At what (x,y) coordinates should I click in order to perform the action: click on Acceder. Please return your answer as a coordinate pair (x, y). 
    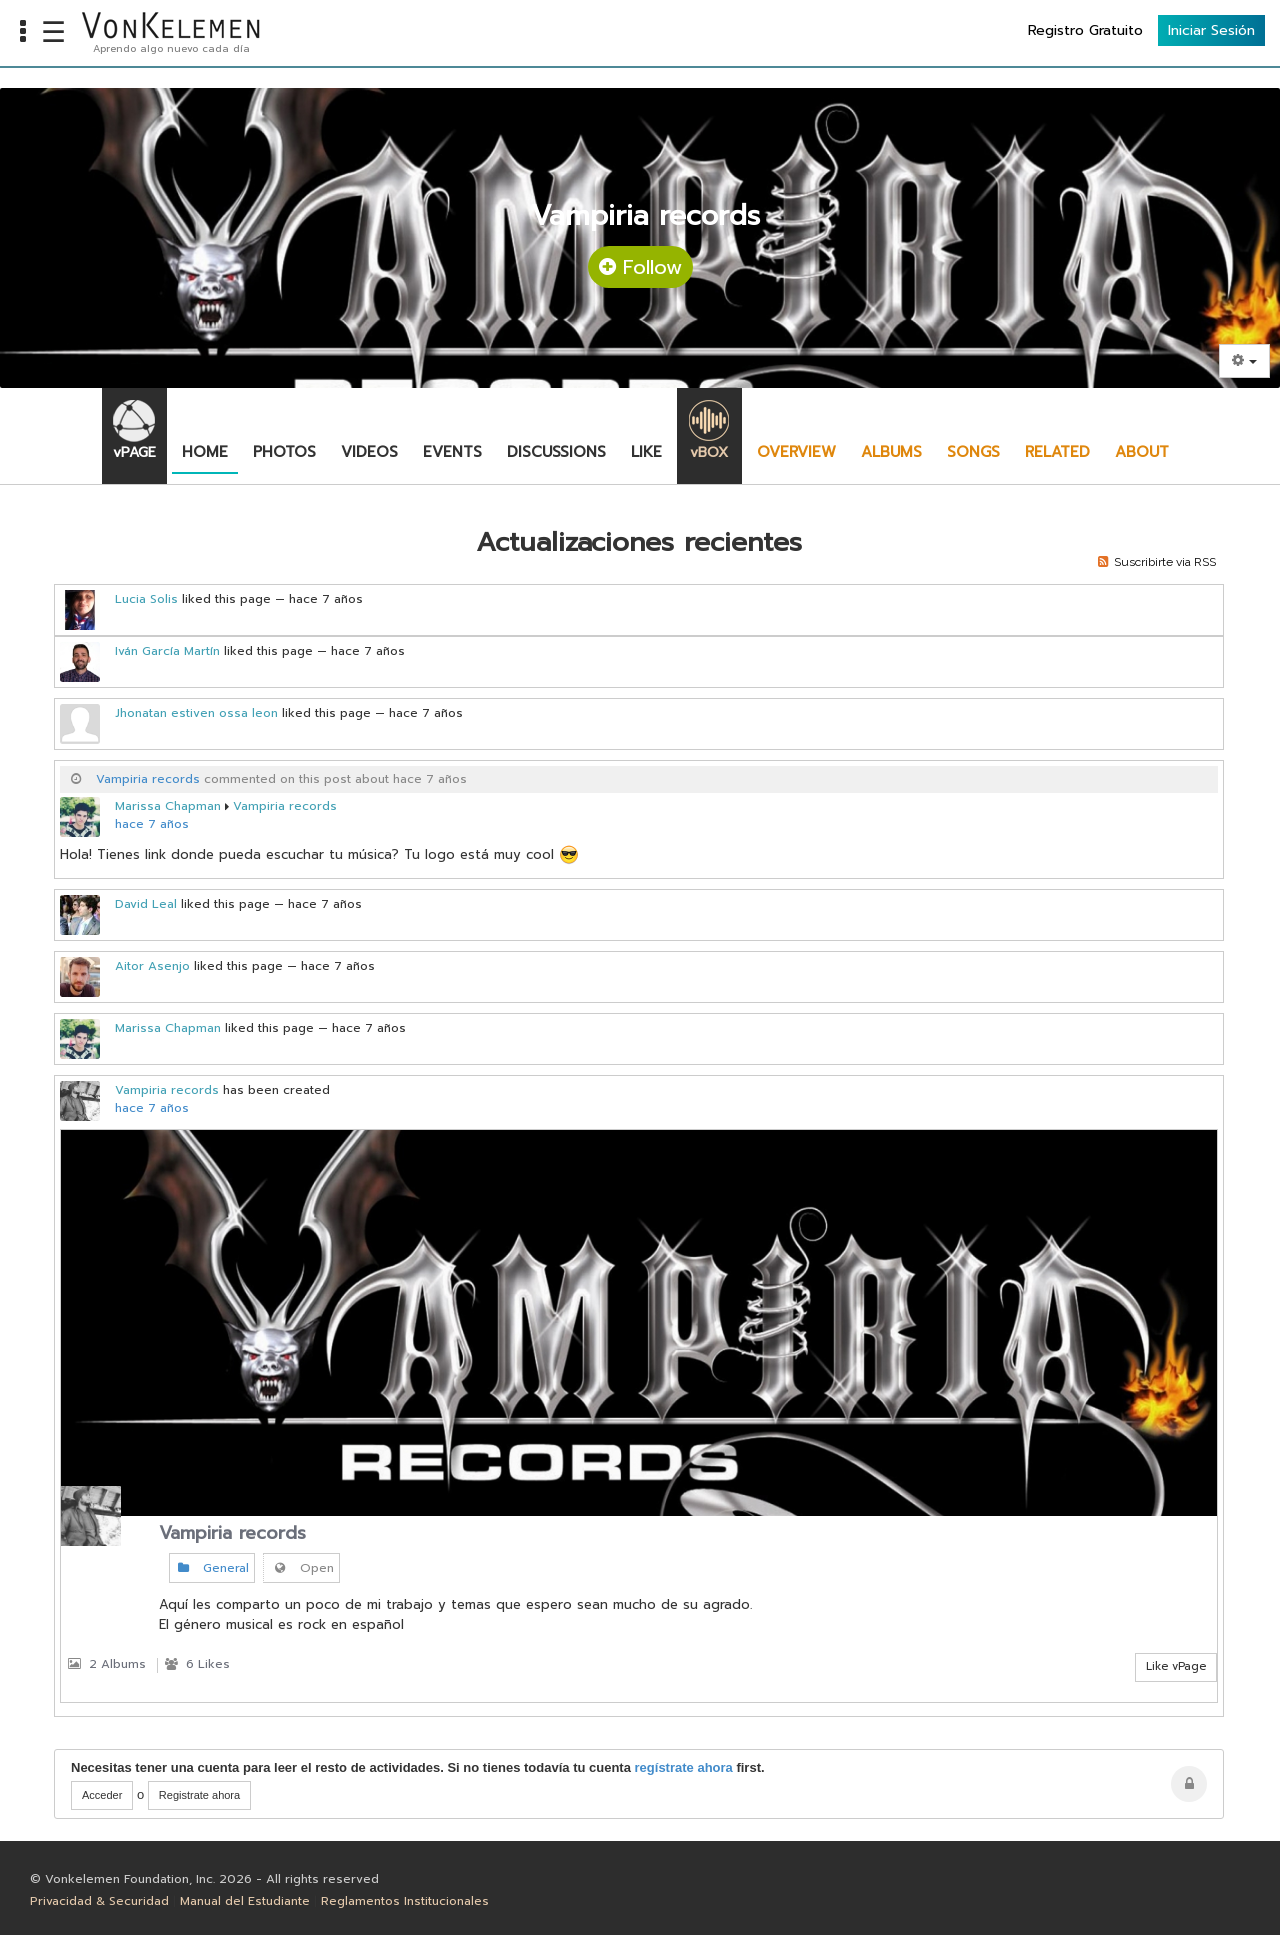
    Looking at the image, I should click on (102, 1795).